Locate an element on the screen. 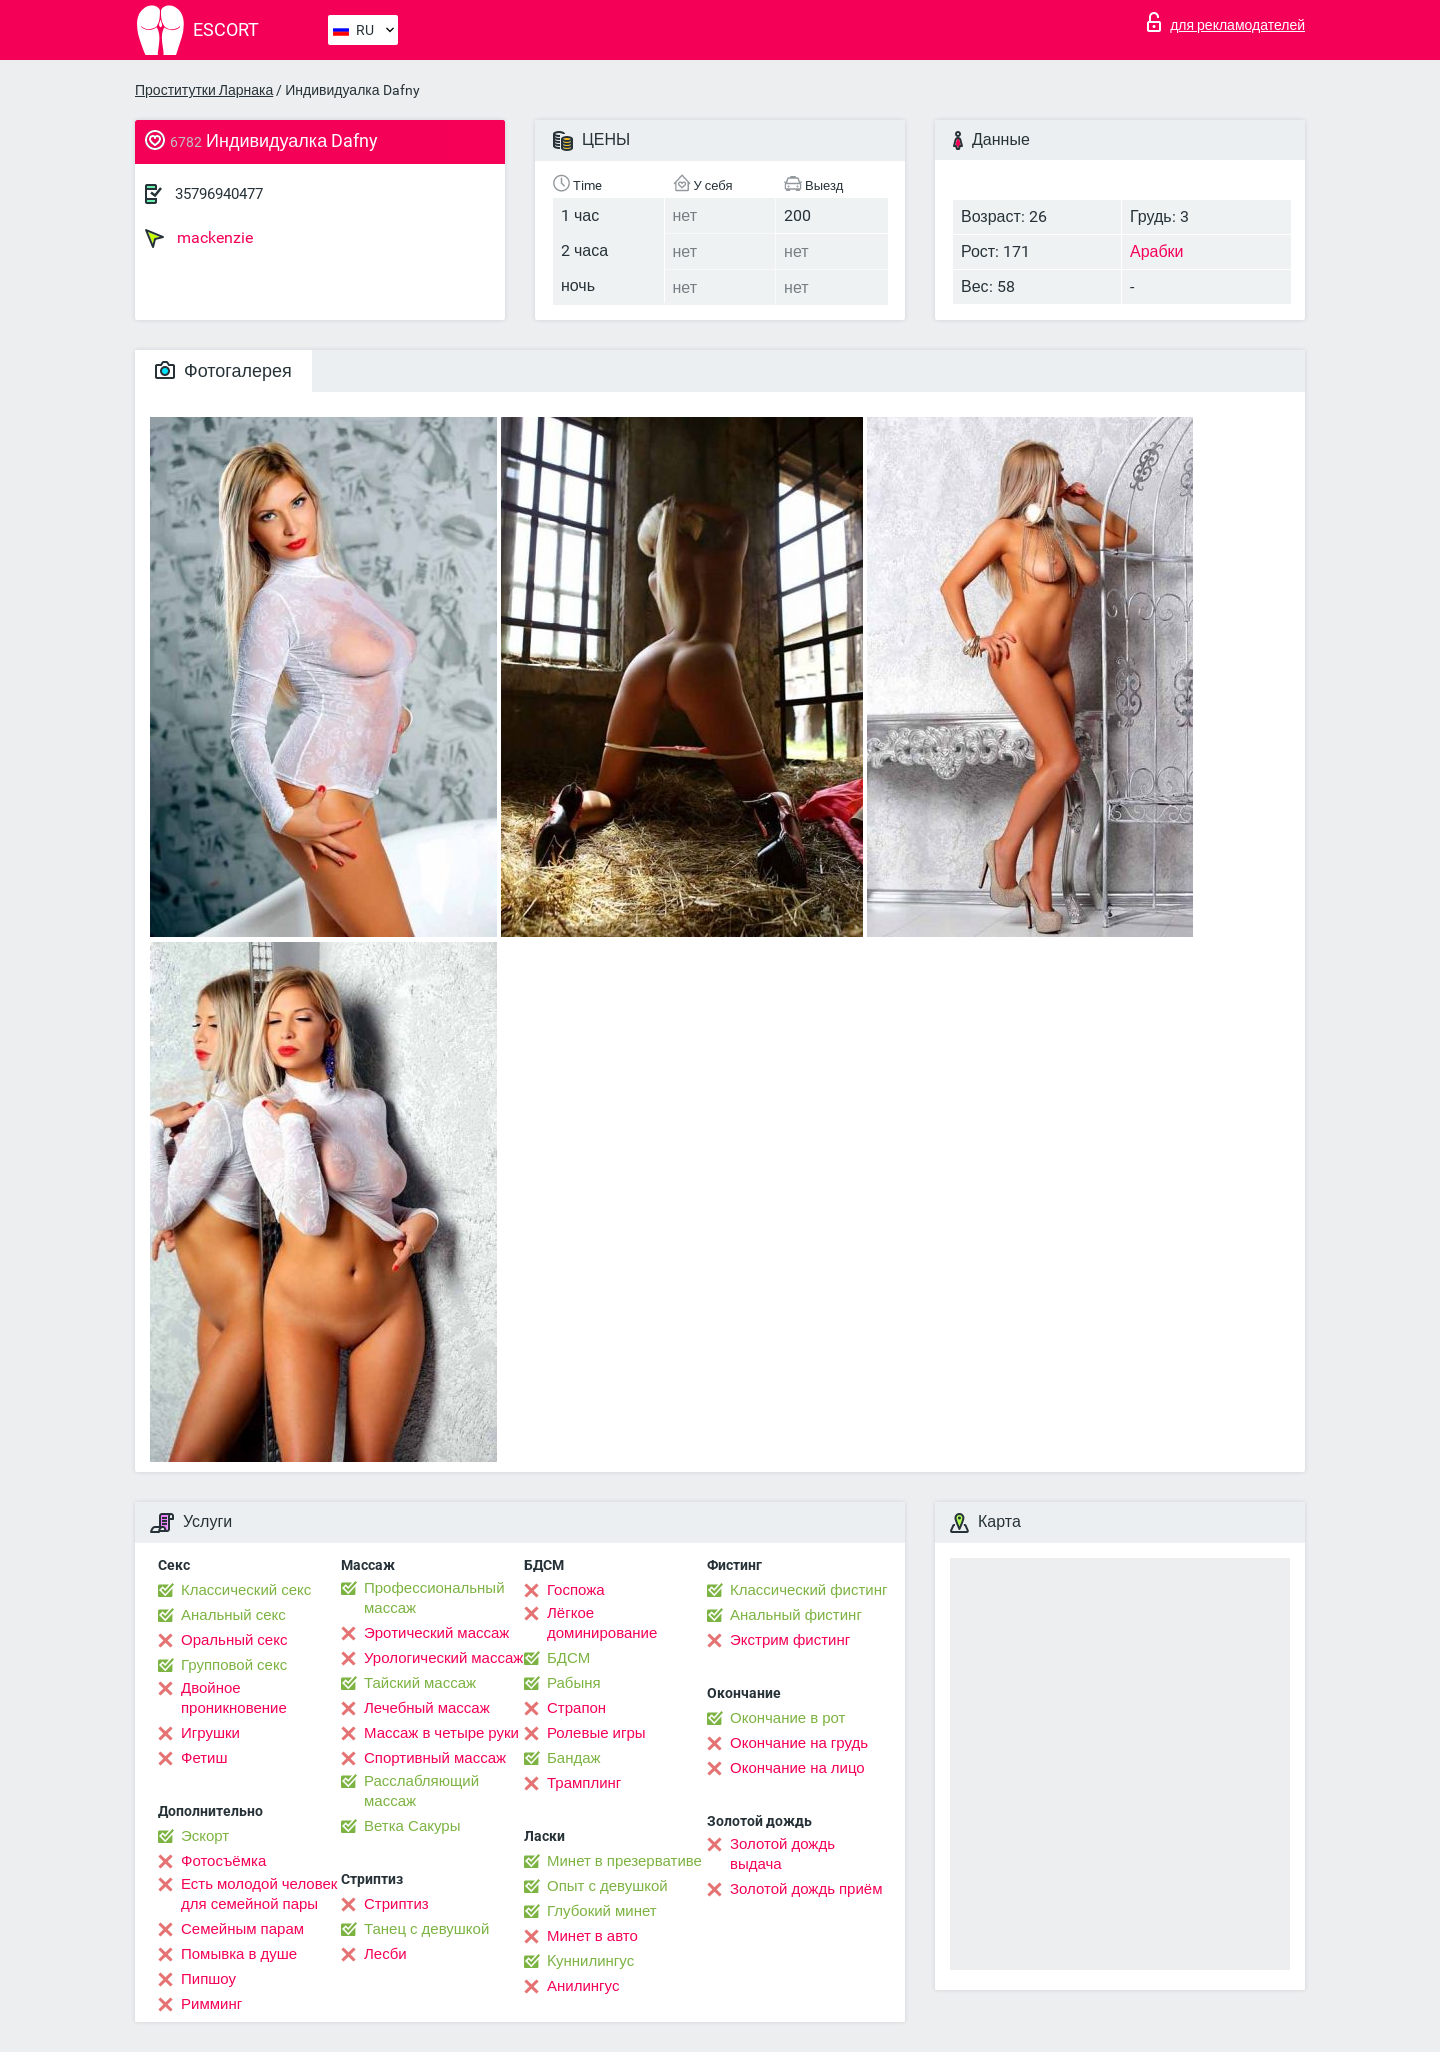 This screenshot has width=1440, height=2052. Экстрим фистинг is located at coordinates (790, 1640).